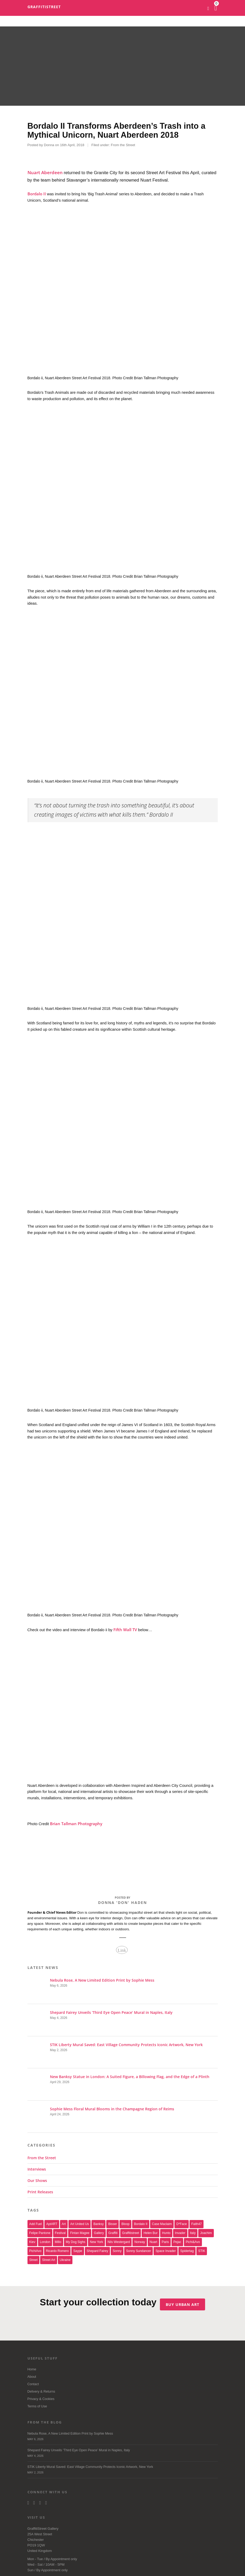 This screenshot has width=245, height=2576. I want to click on sonny [sonny (24 items)], so click(117, 2251).